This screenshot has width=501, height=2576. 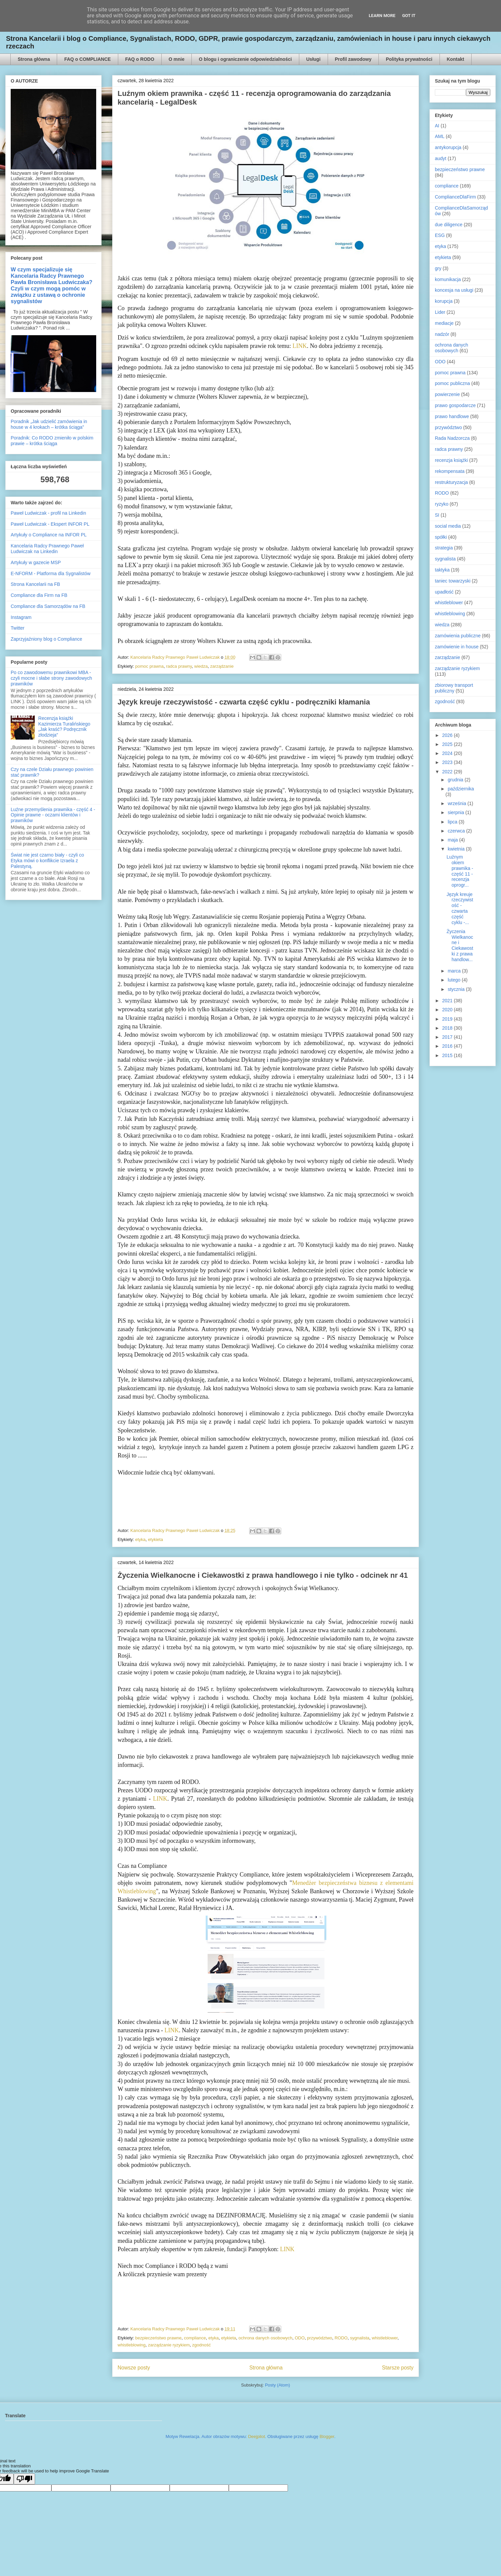 I want to click on O blogu i ograniczenie odpowiedzialności, so click(x=245, y=59).